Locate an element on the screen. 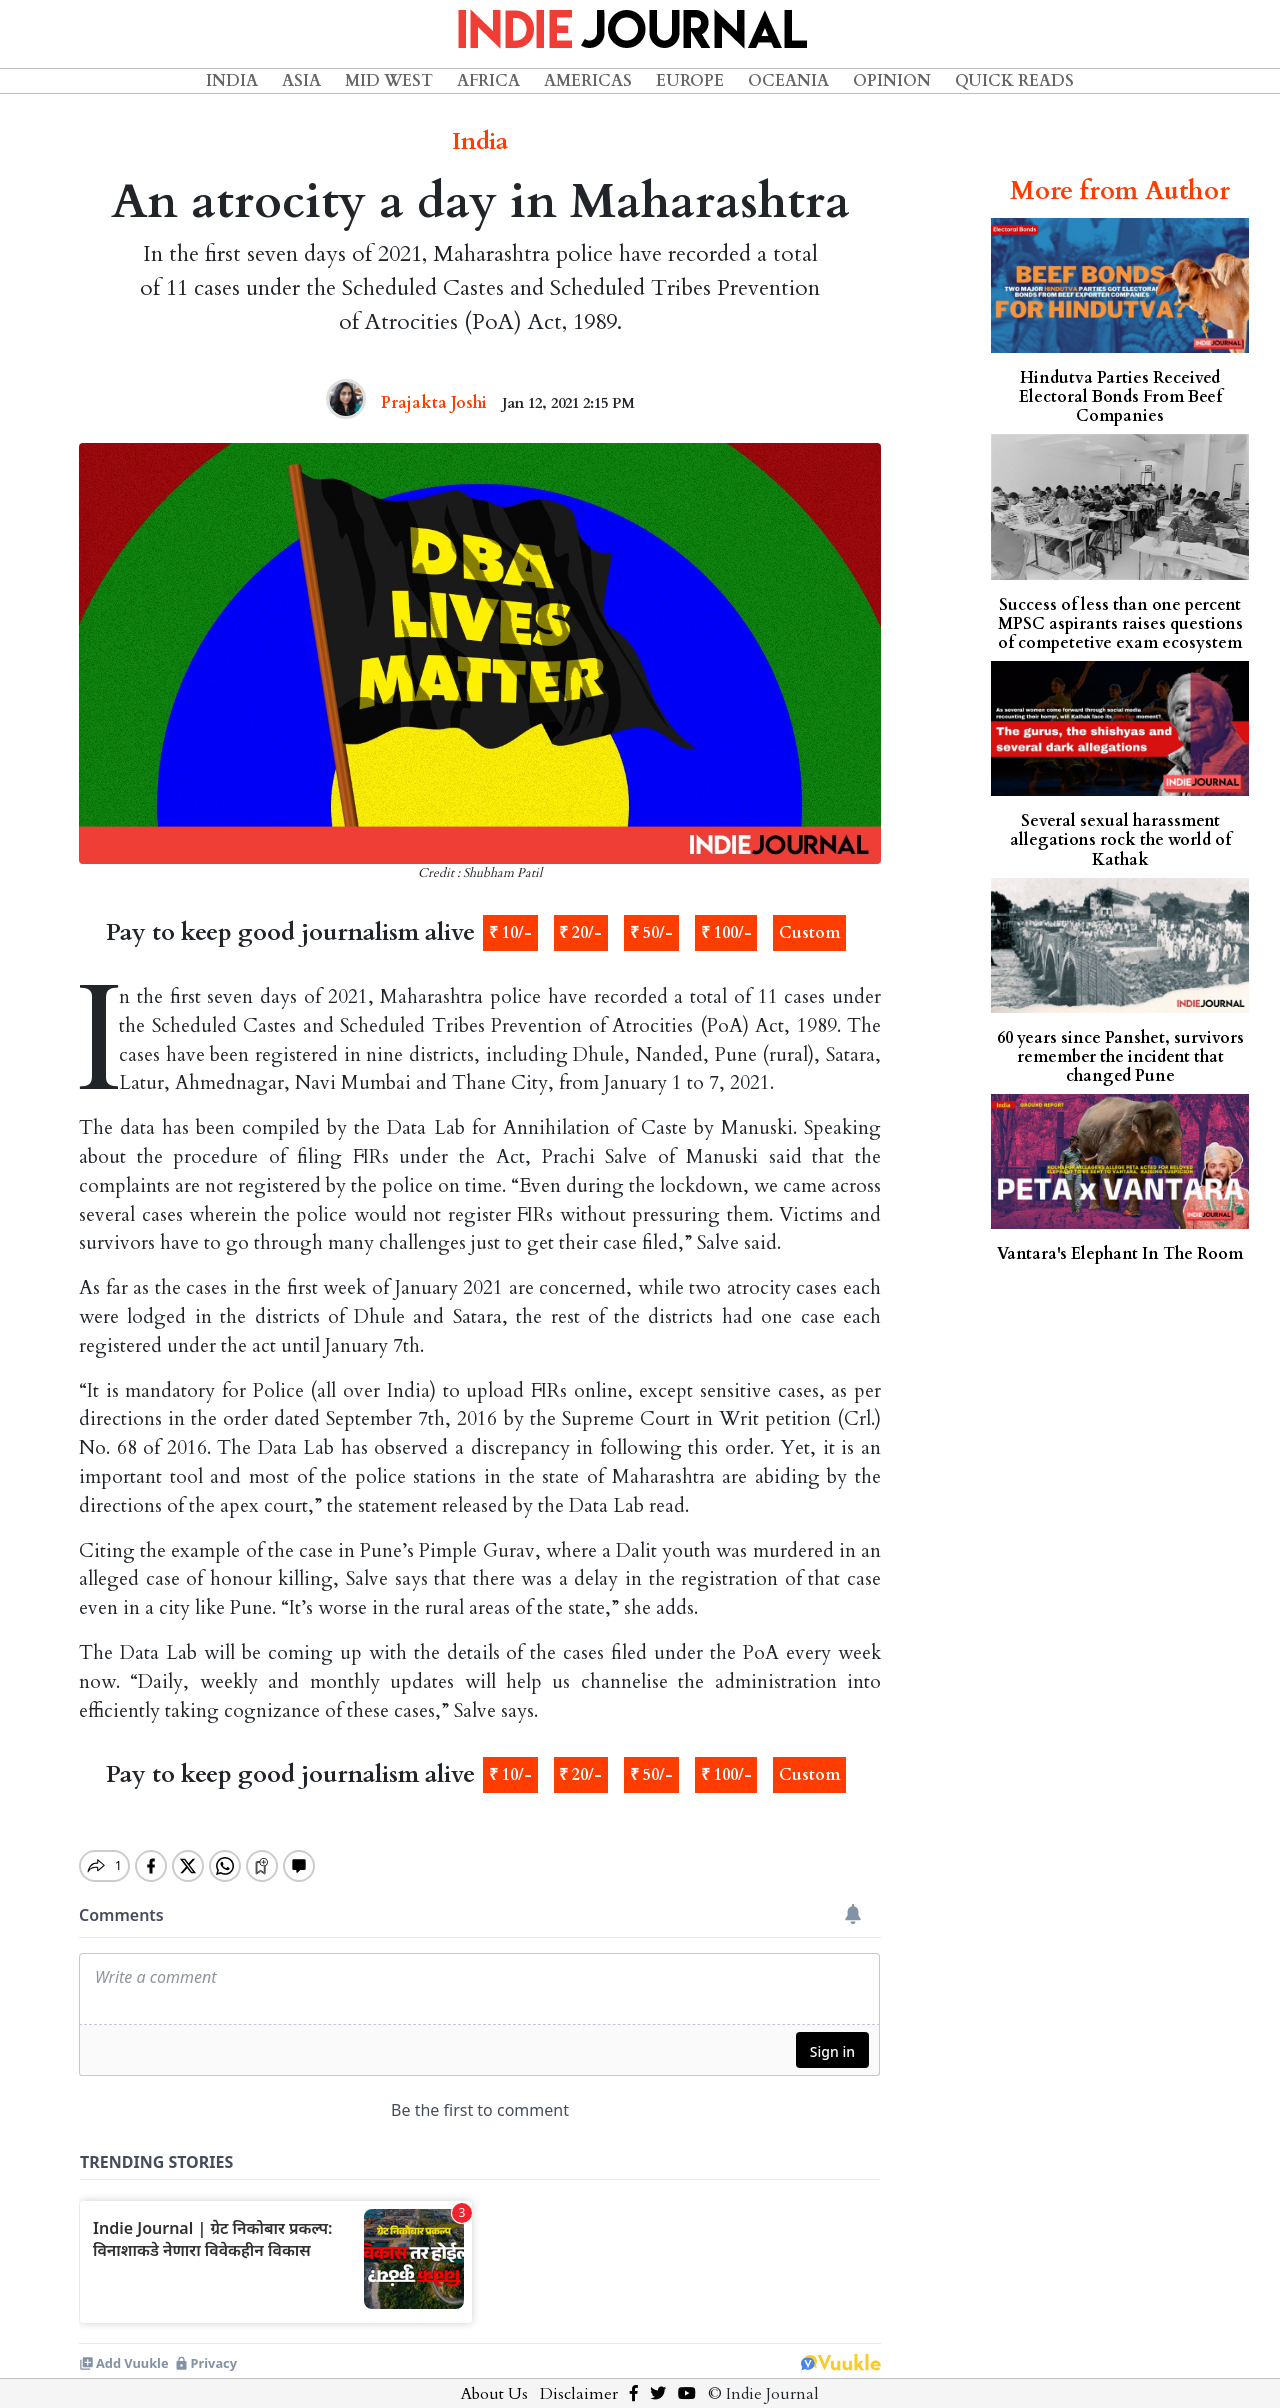 This screenshot has width=1280, height=2408. Europe is located at coordinates (690, 81).